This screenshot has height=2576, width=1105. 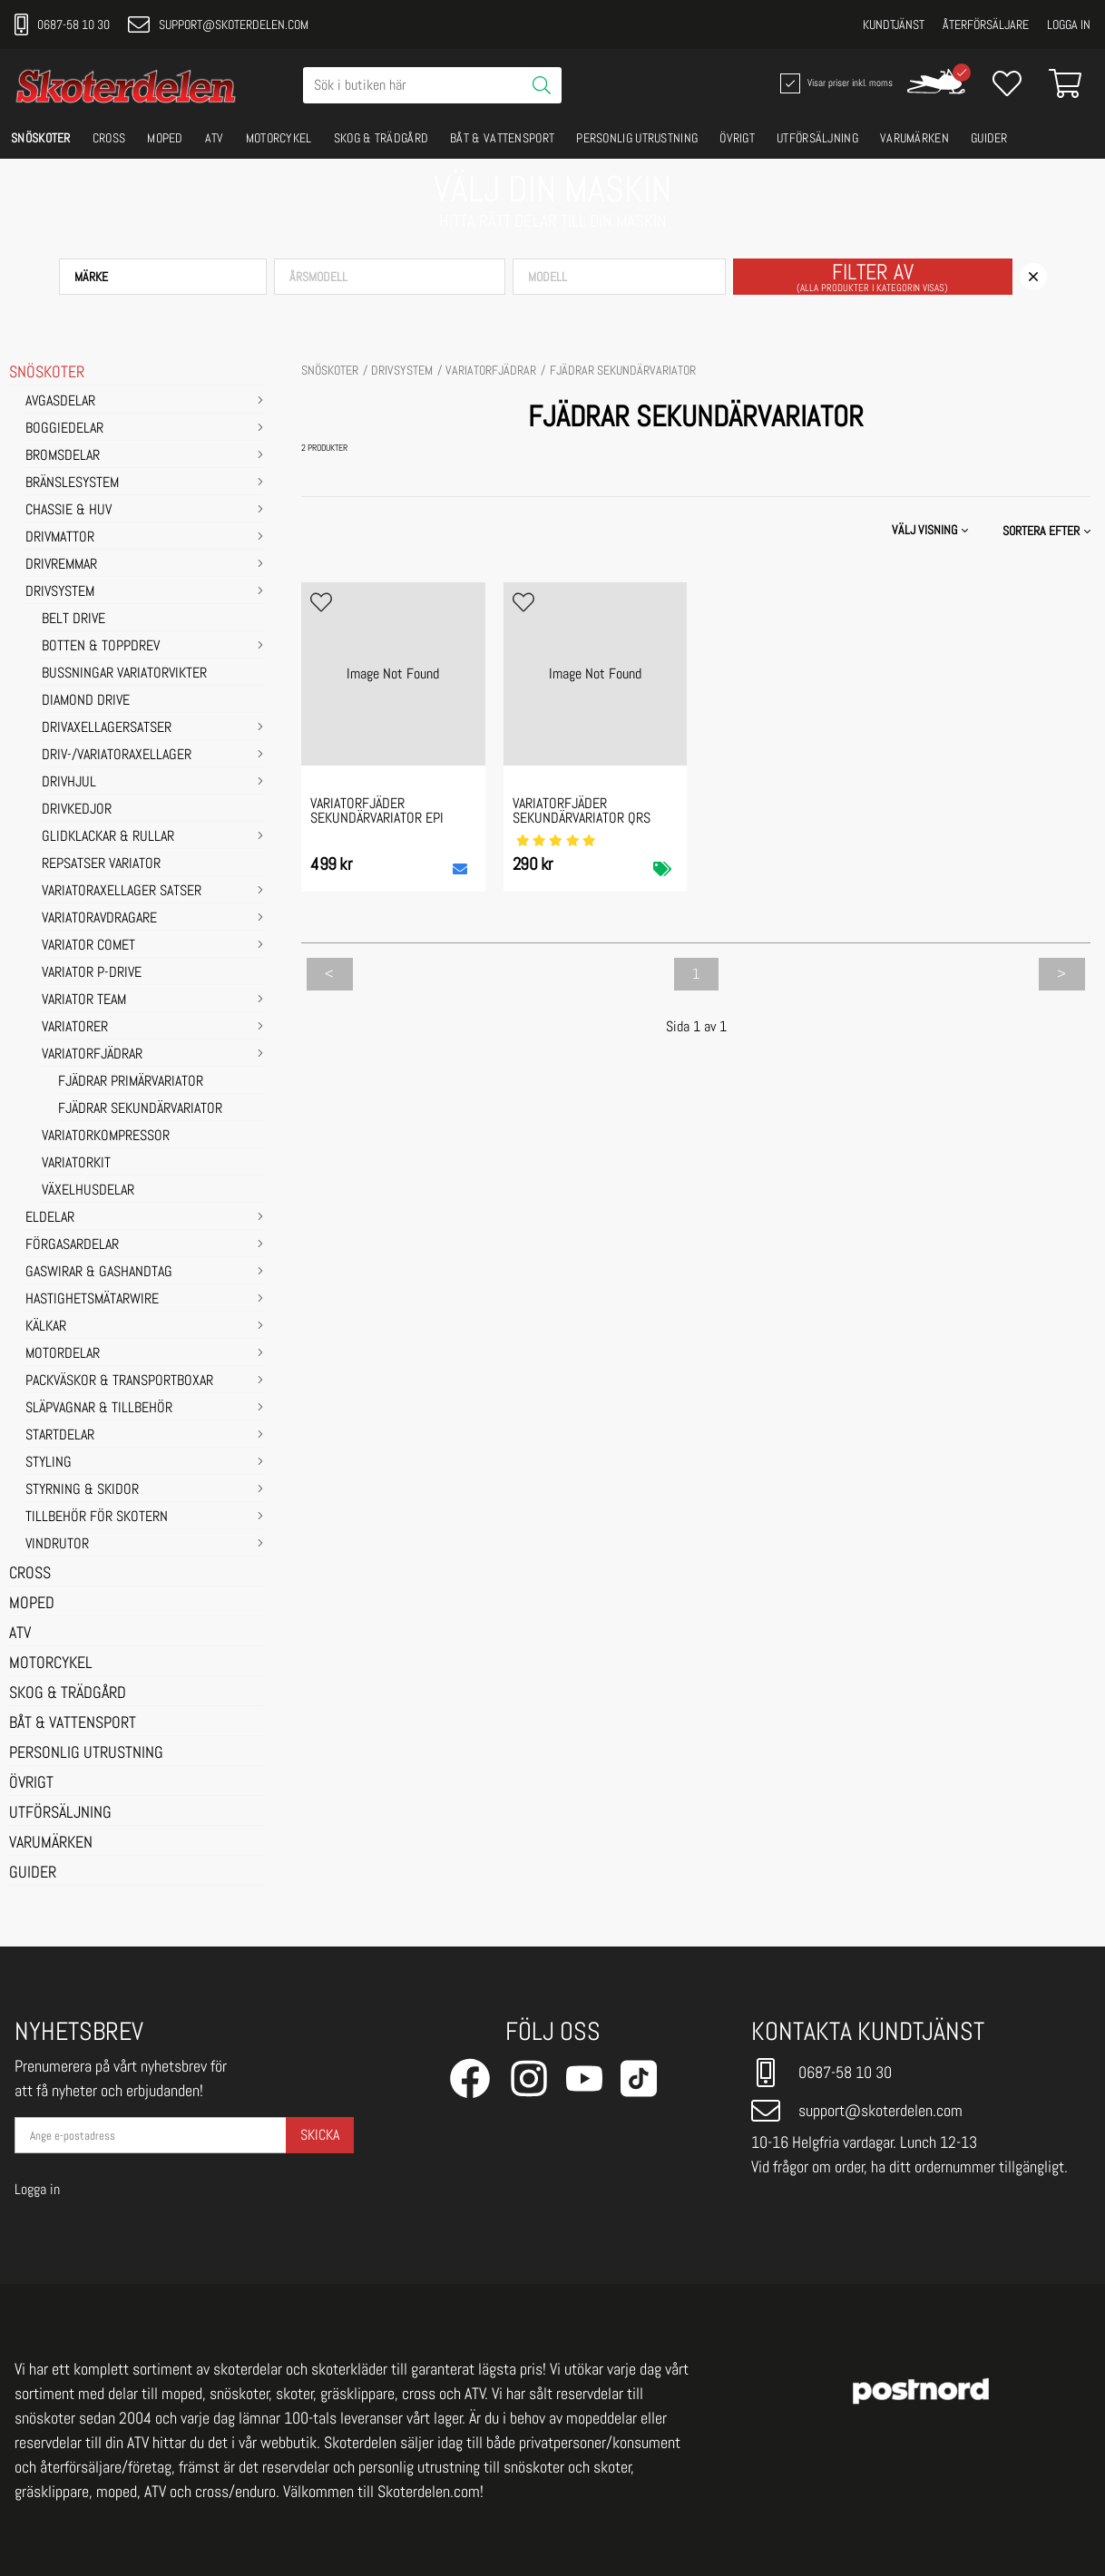 What do you see at coordinates (92, 973) in the screenshot?
I see `Variator P-Drive` at bounding box center [92, 973].